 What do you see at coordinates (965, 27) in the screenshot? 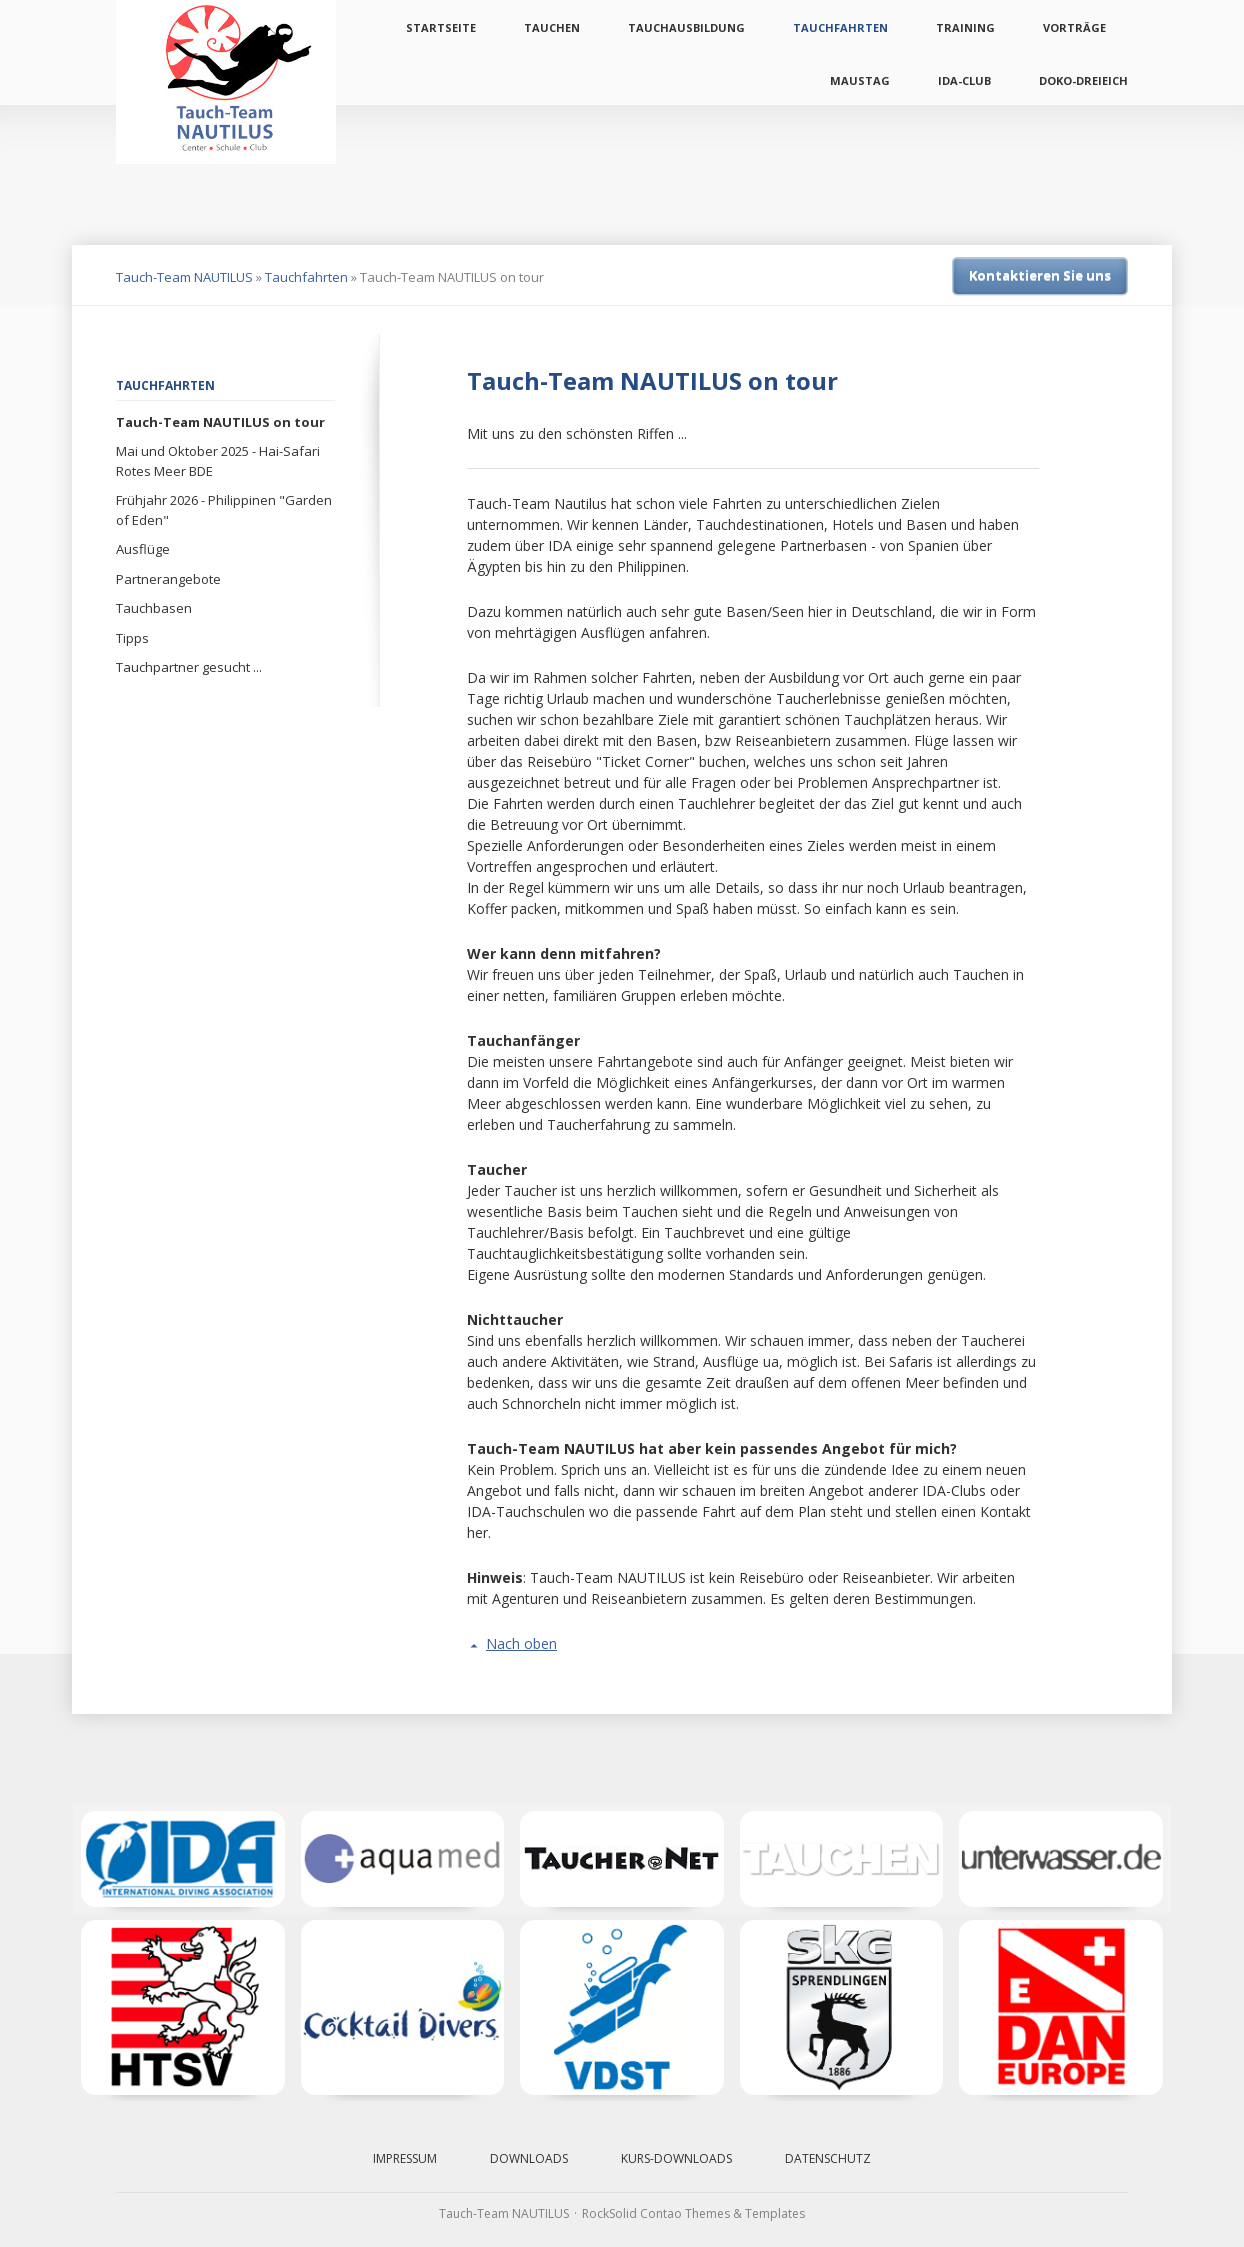
I see `Training` at bounding box center [965, 27].